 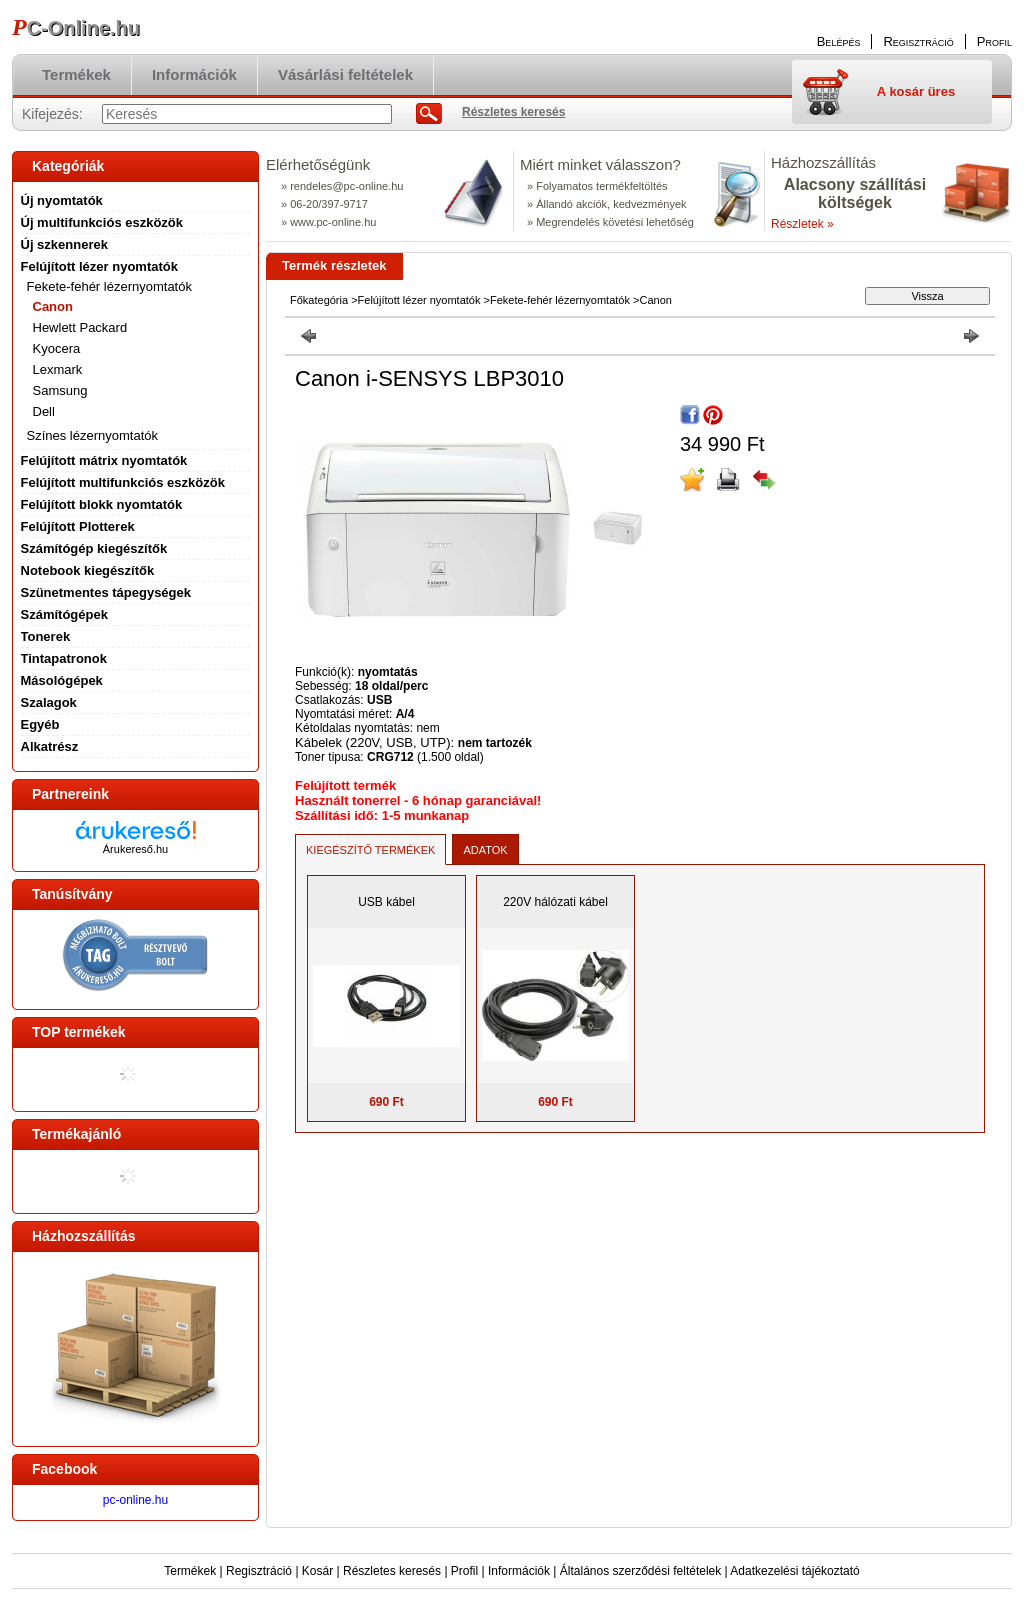 What do you see at coordinates (104, 460) in the screenshot?
I see `Felújított mátrix nyomtatók` at bounding box center [104, 460].